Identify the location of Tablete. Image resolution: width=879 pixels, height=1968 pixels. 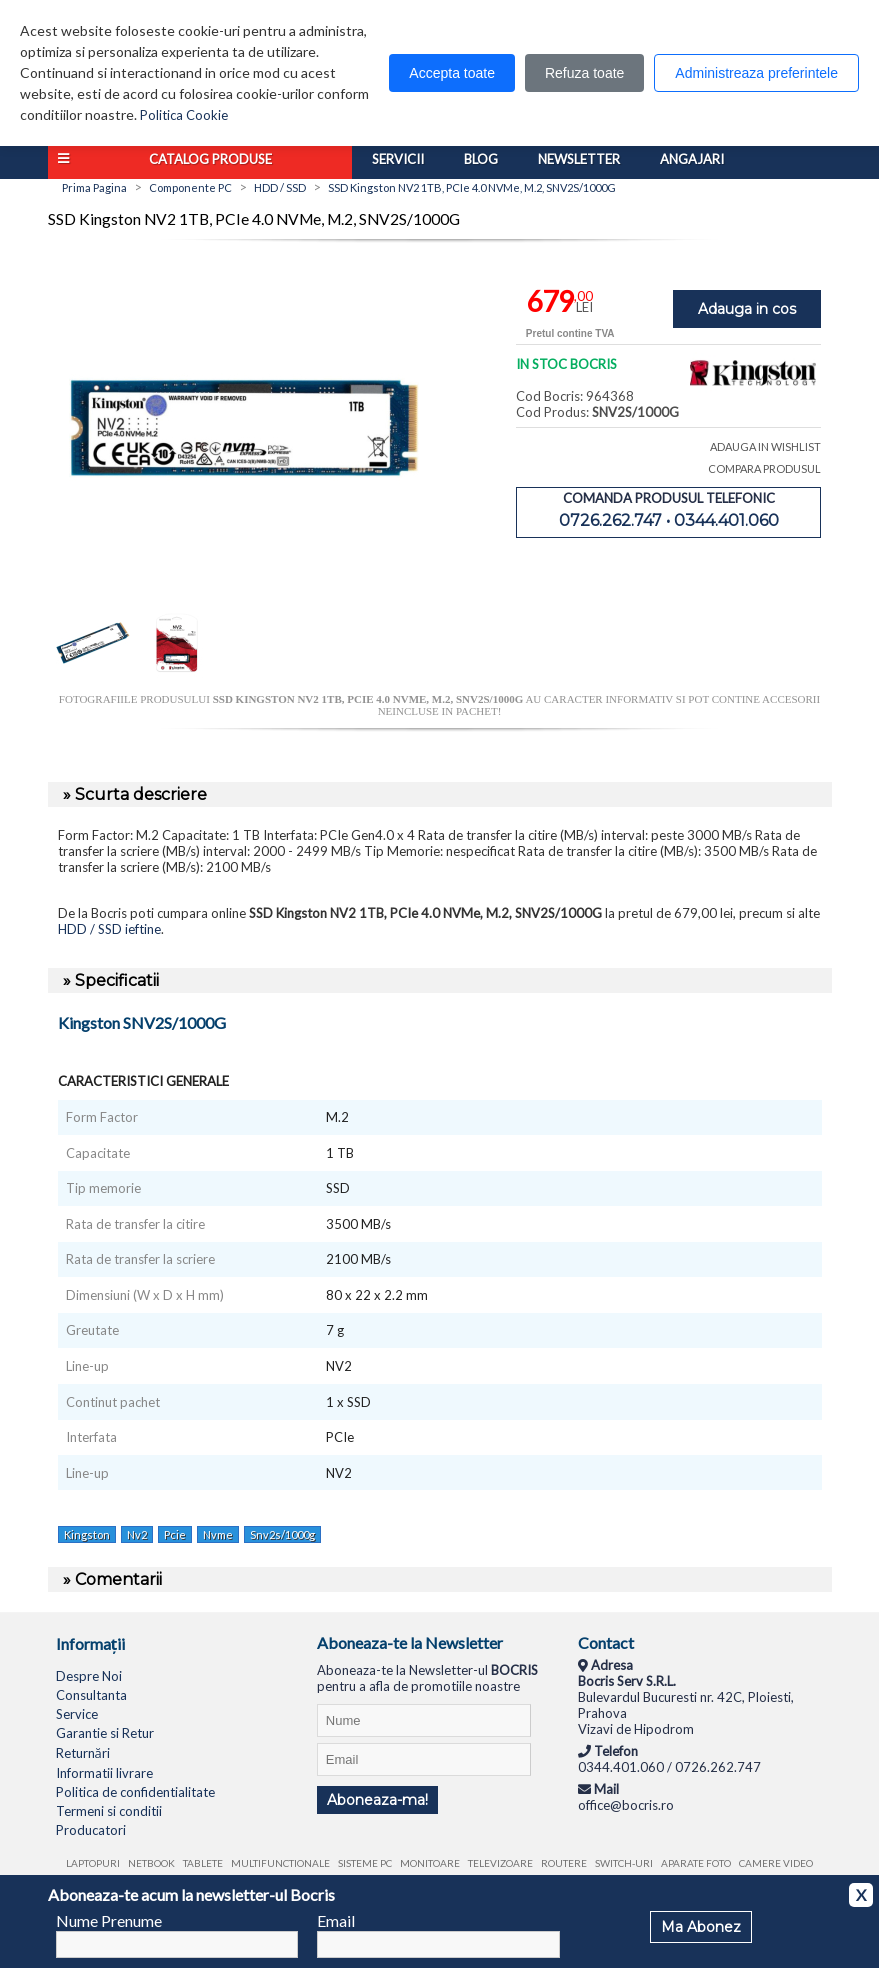
(203, 1863).